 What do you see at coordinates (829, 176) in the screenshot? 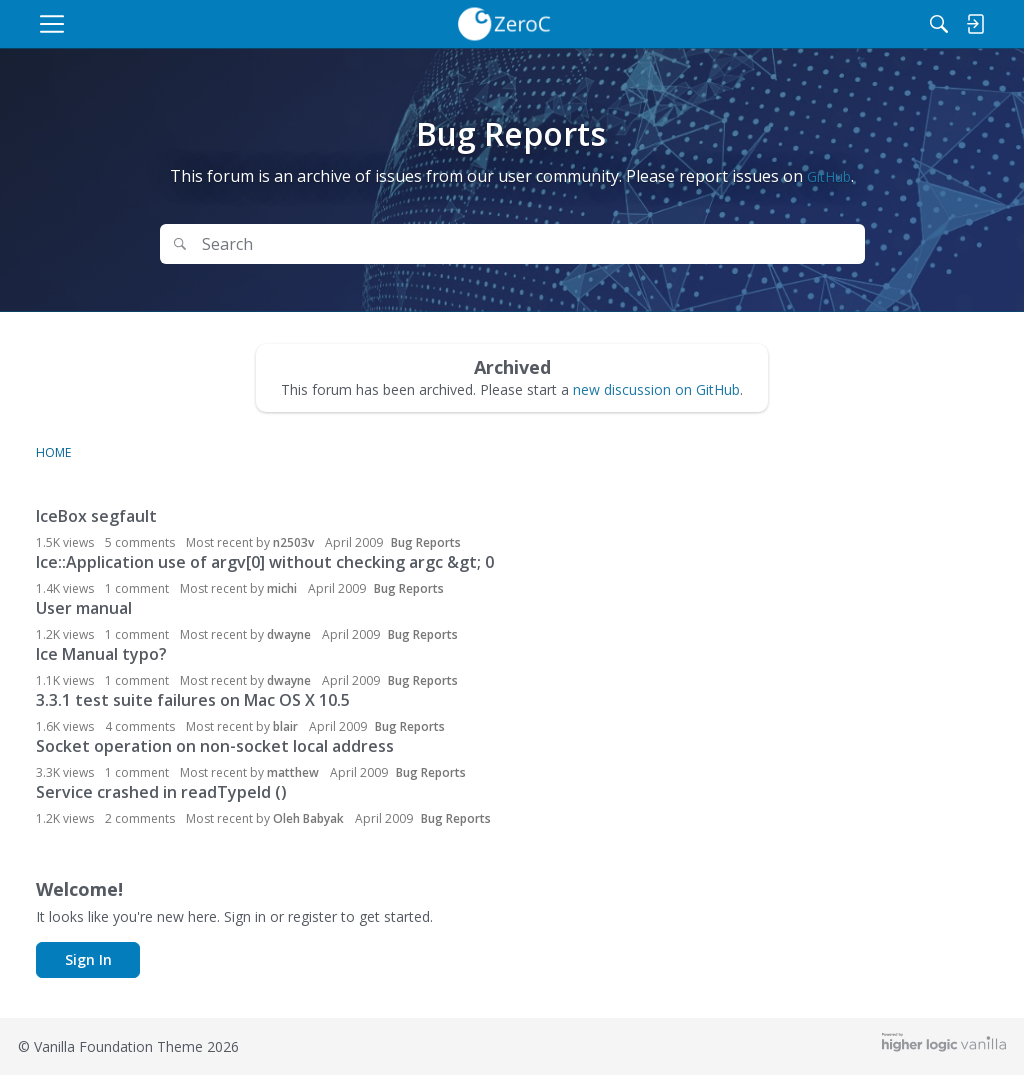
I see `GitHub` at bounding box center [829, 176].